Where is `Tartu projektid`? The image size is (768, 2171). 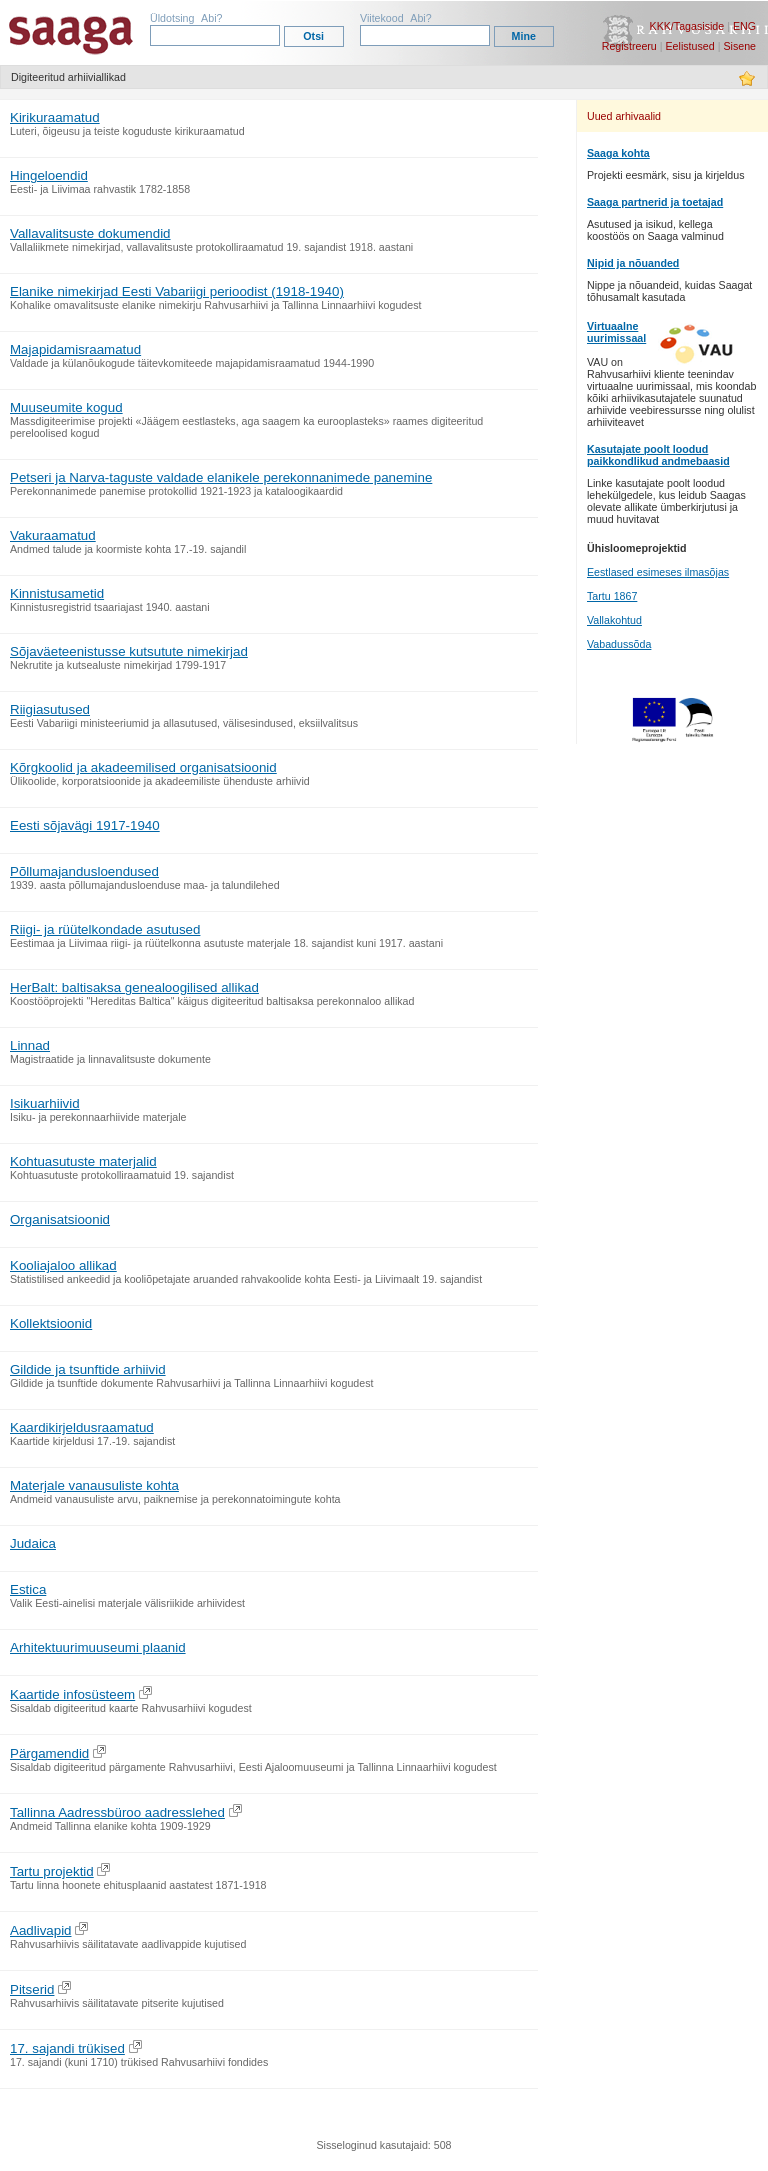 Tartu projektid is located at coordinates (52, 1871).